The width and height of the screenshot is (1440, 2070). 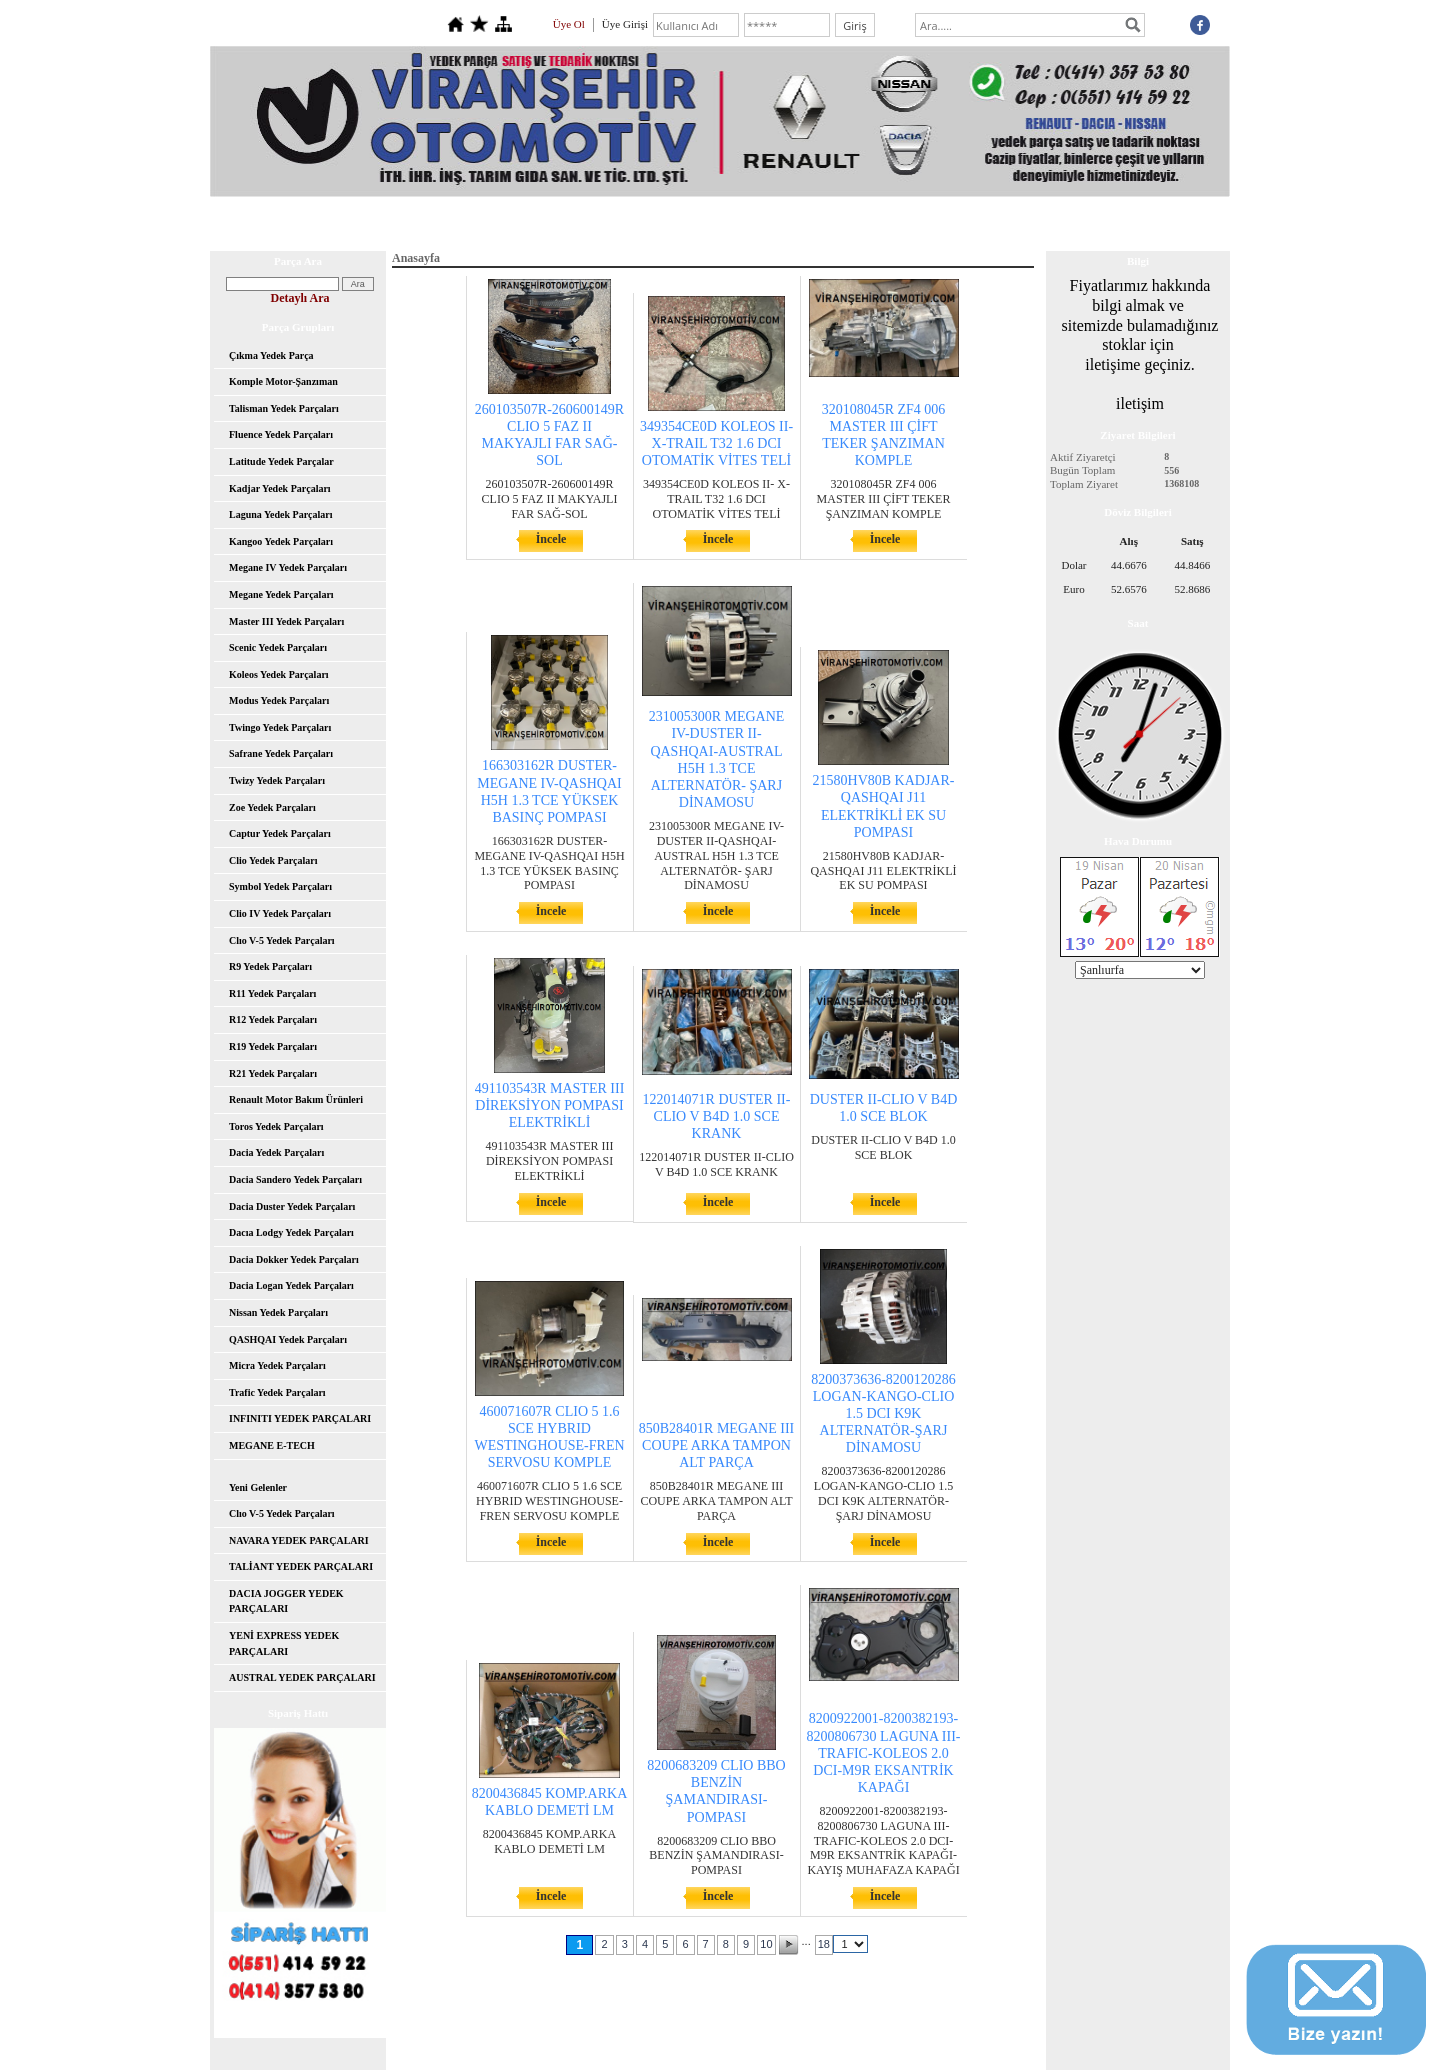 I want to click on Dacıa Lodgy Yedek Parçaları, so click(x=291, y=1232).